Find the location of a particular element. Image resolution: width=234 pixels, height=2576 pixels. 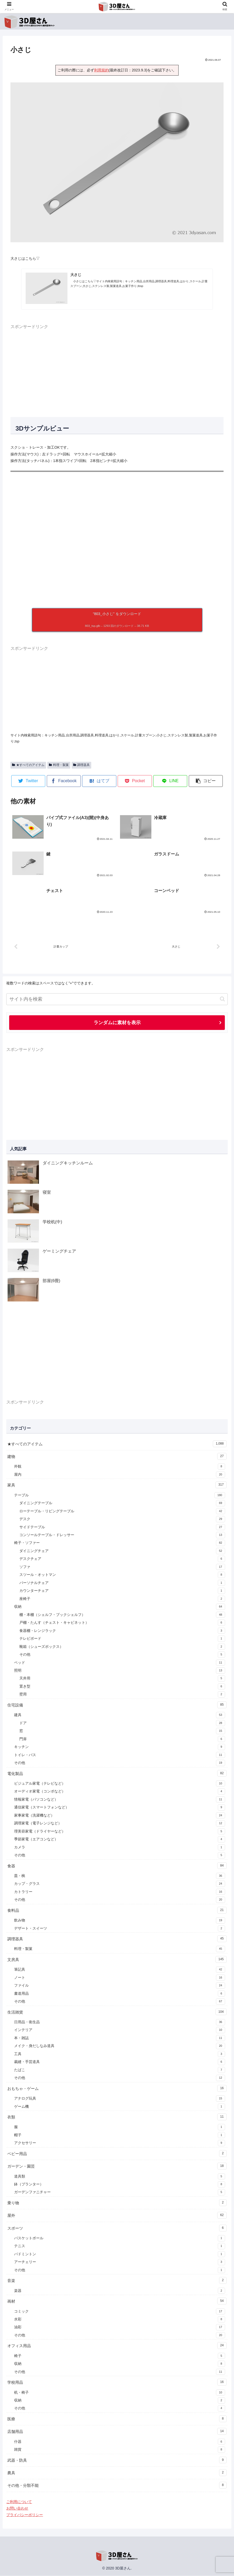

テニス is located at coordinates (119, 2246).